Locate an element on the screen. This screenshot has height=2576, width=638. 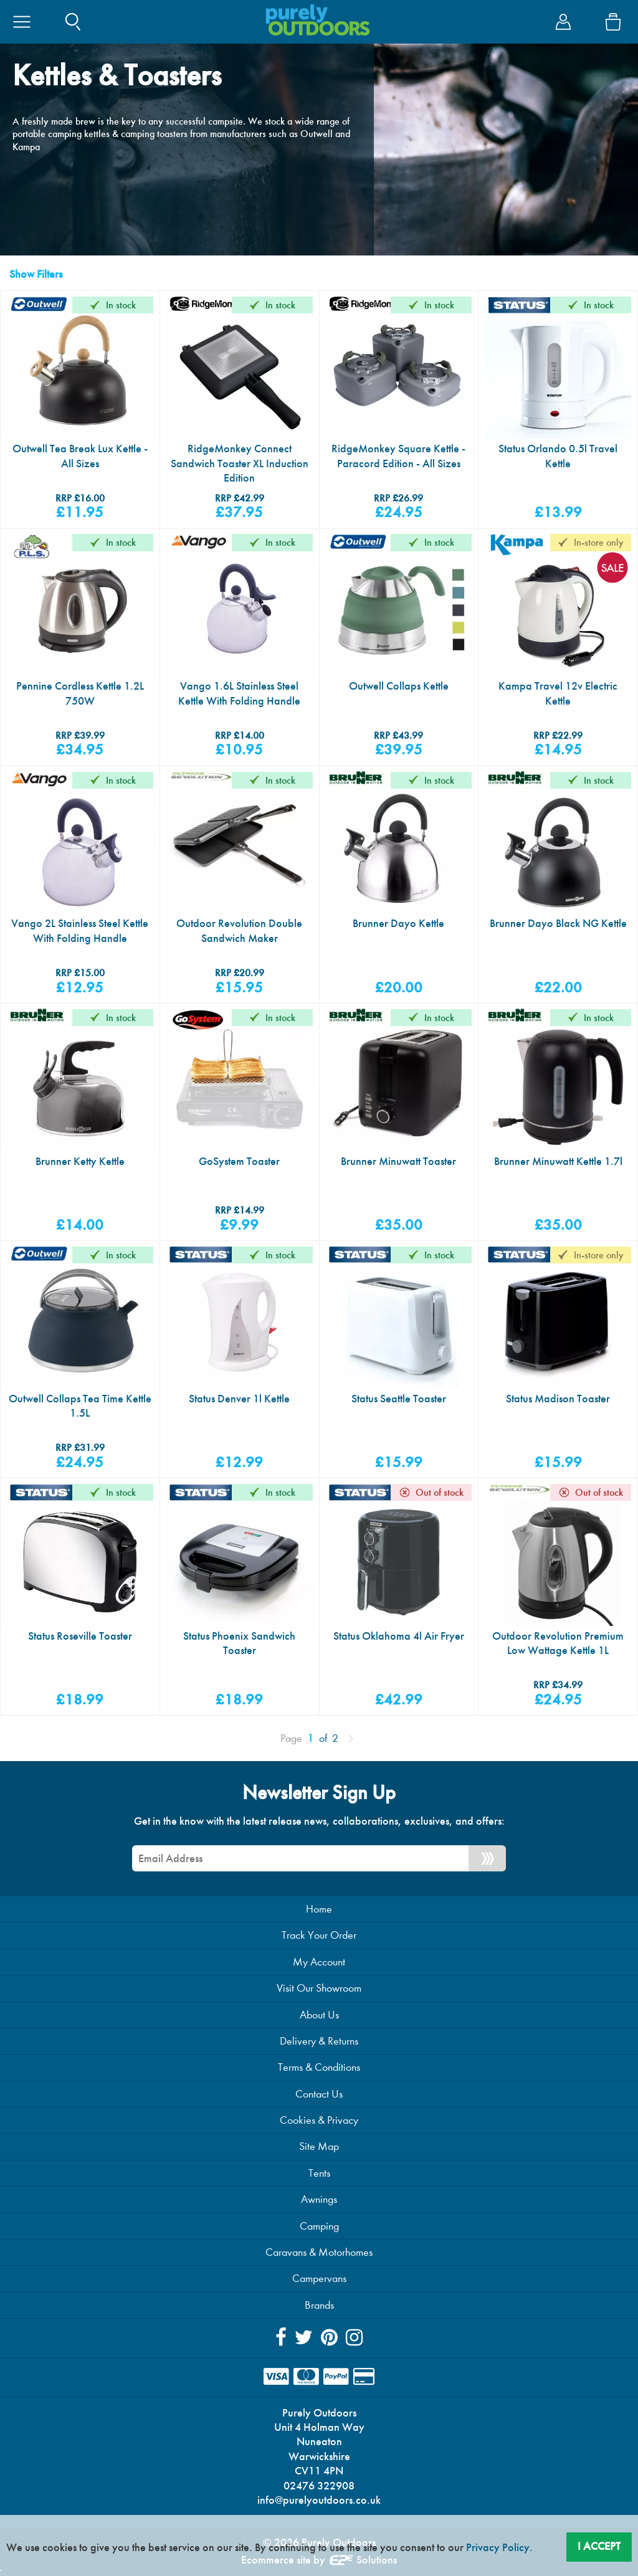
Caravans & Motorhomes is located at coordinates (319, 2252).